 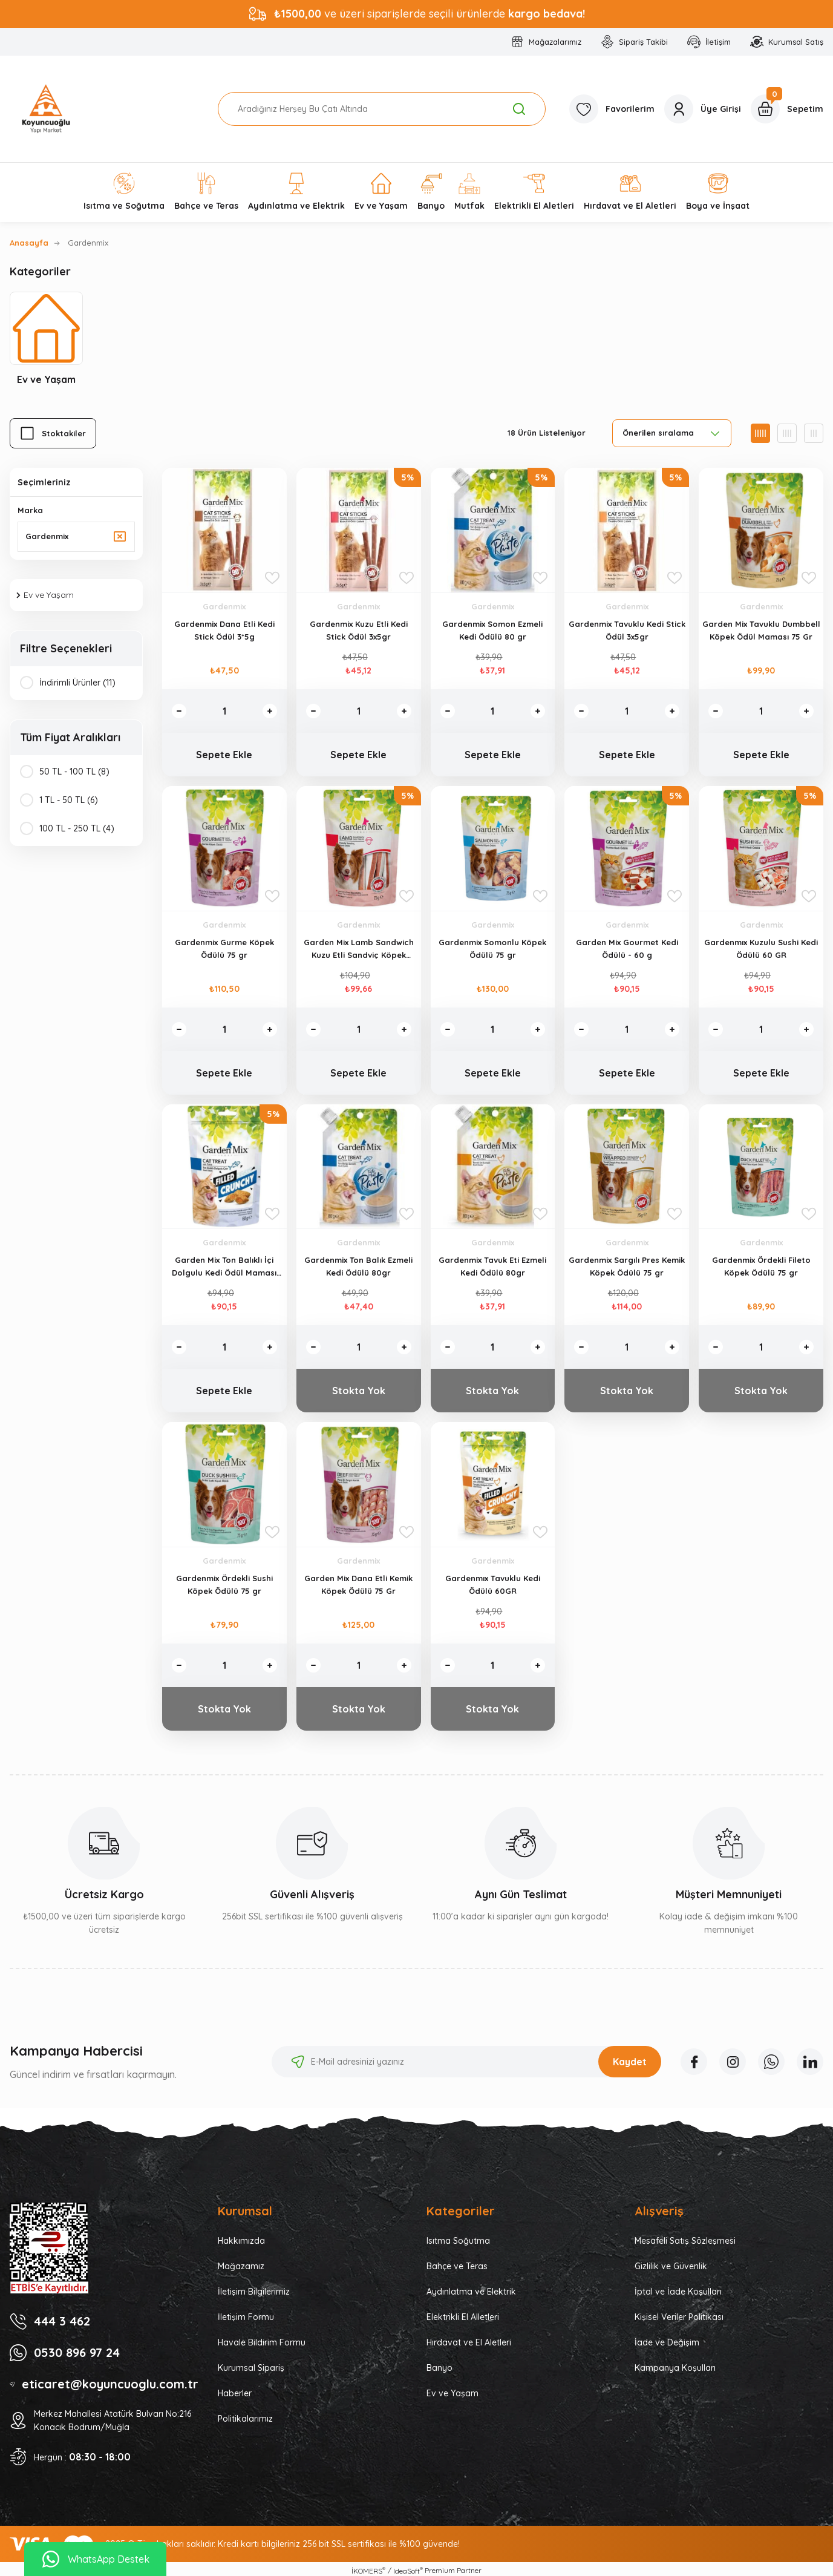 What do you see at coordinates (224, 630) in the screenshot?
I see `Gardenmix Dana Etli Kedi Stick Ödül 3*5g` at bounding box center [224, 630].